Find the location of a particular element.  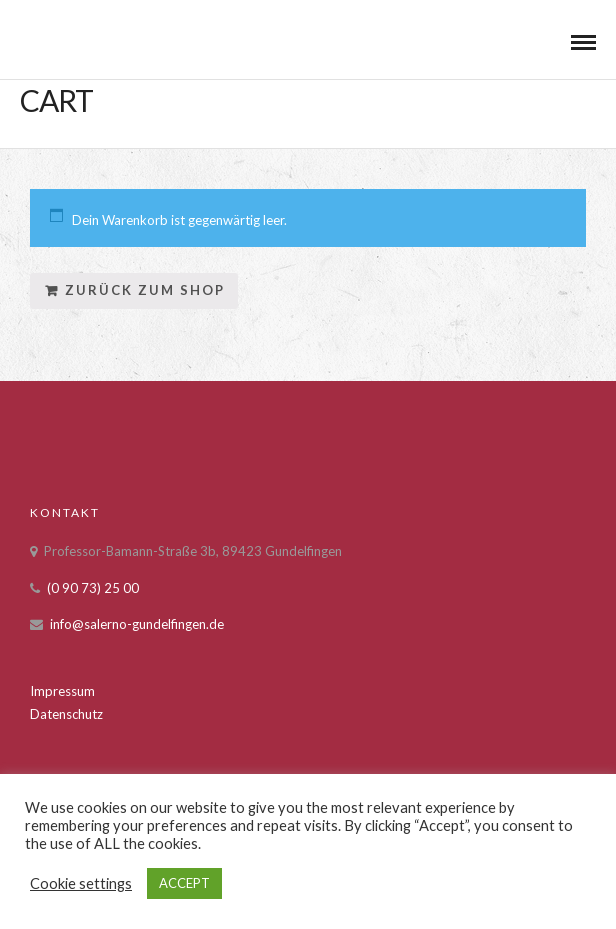

Impressum is located at coordinates (62, 691).